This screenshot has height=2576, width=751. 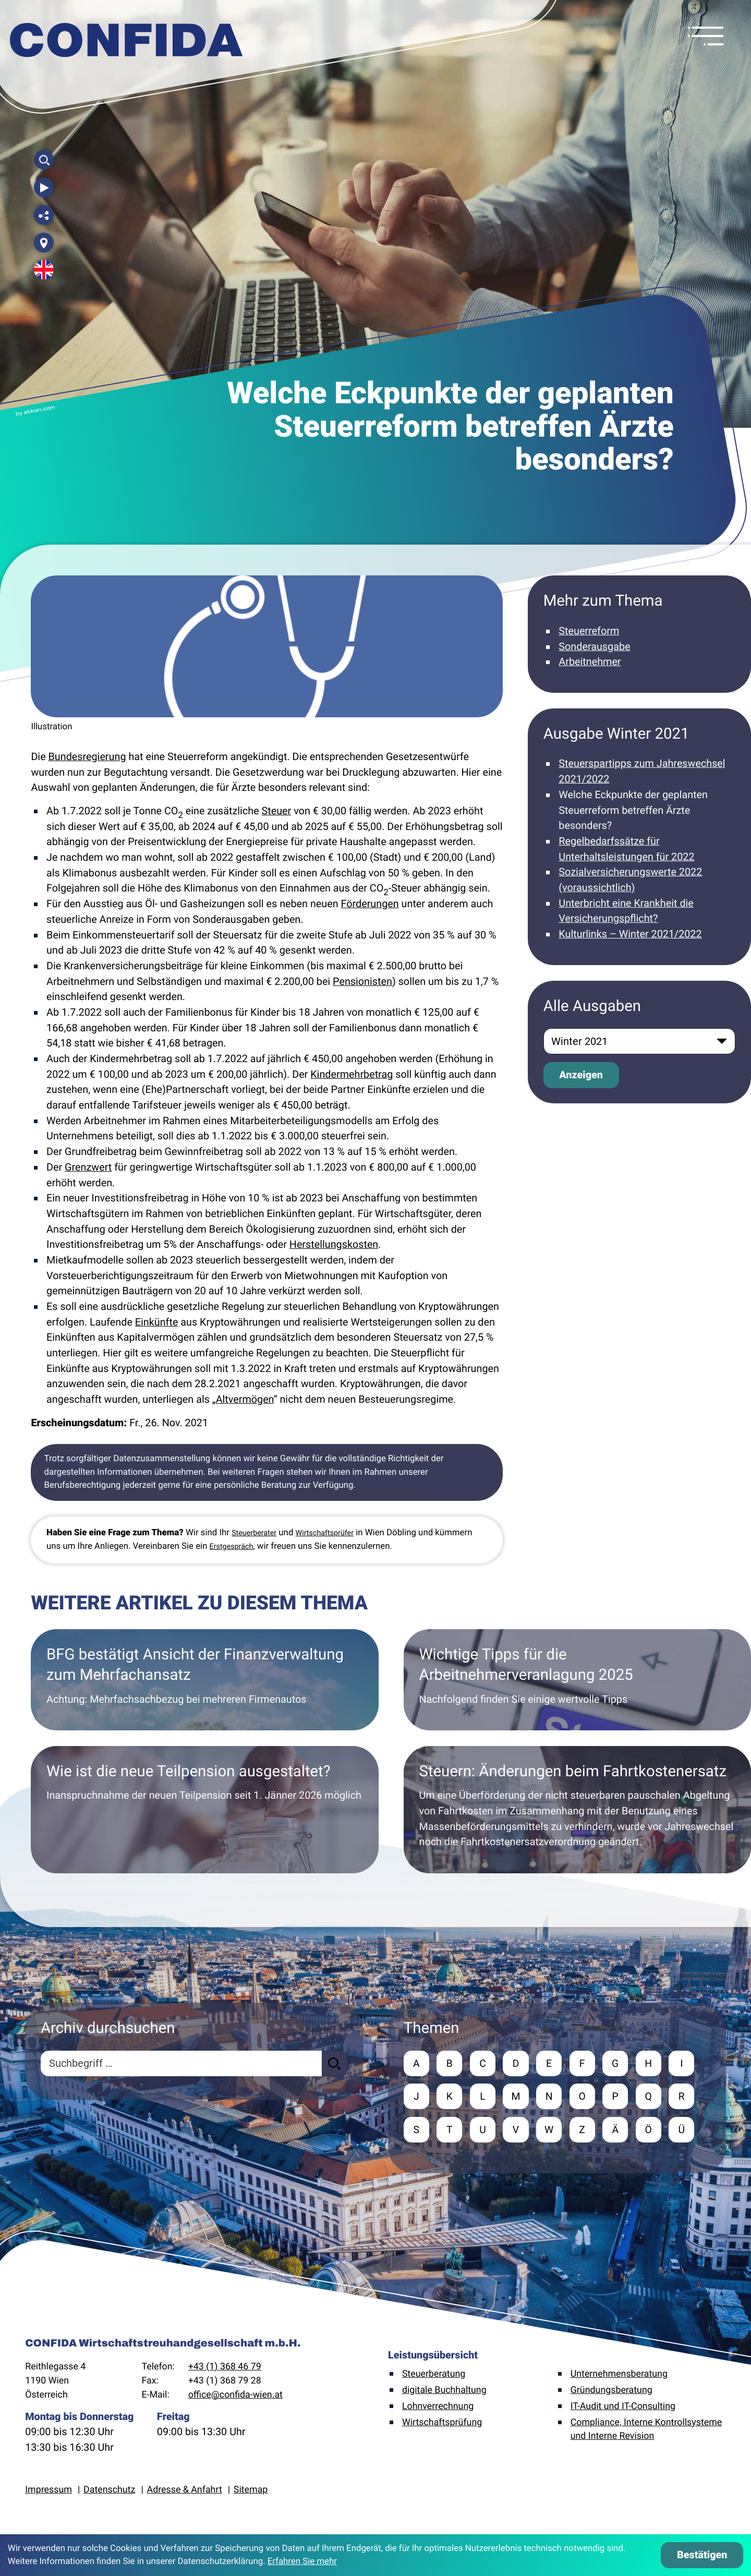 What do you see at coordinates (416, 2063) in the screenshot?
I see `A [Themen zu A]` at bounding box center [416, 2063].